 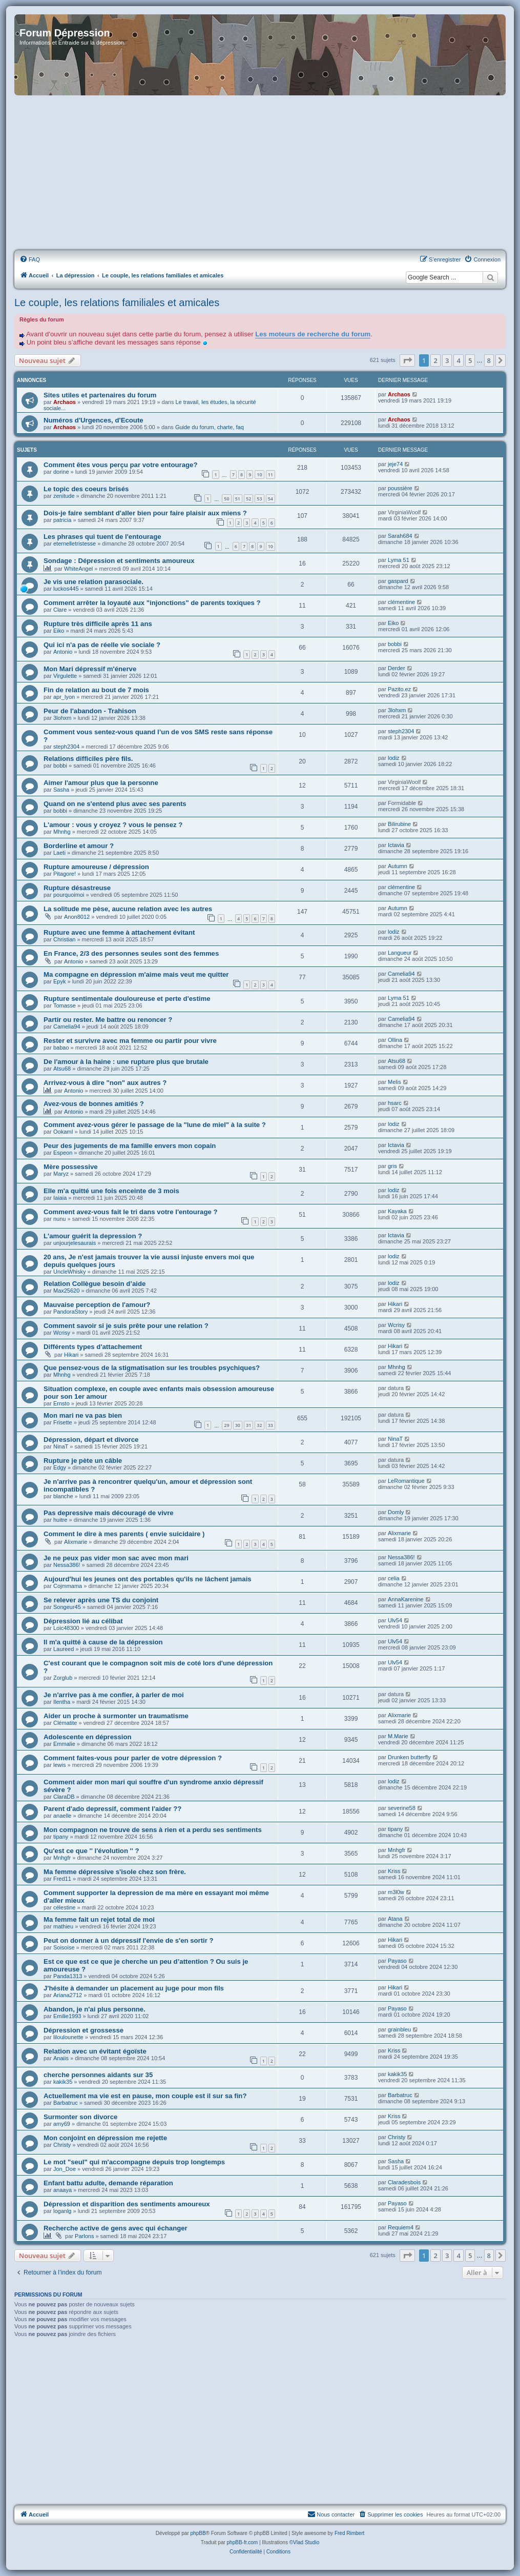 I want to click on Différents types d'attachement, so click(x=93, y=1347).